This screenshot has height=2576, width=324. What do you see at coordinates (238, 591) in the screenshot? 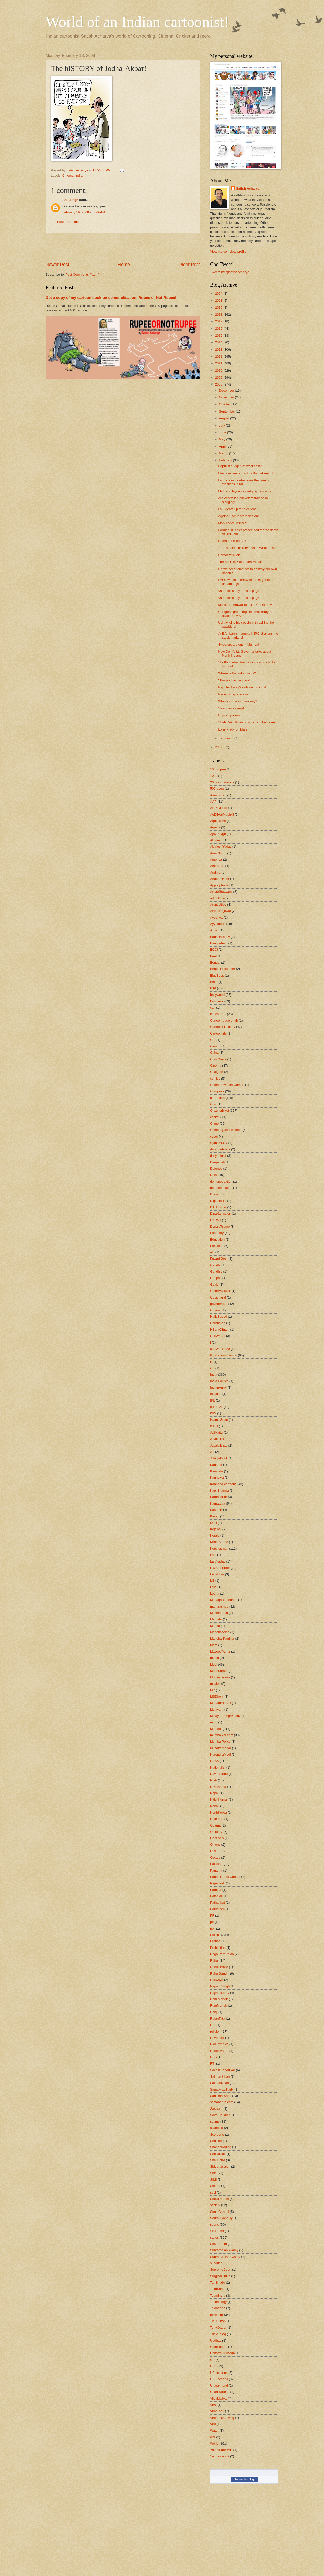
I see `Valentine's day special page` at bounding box center [238, 591].